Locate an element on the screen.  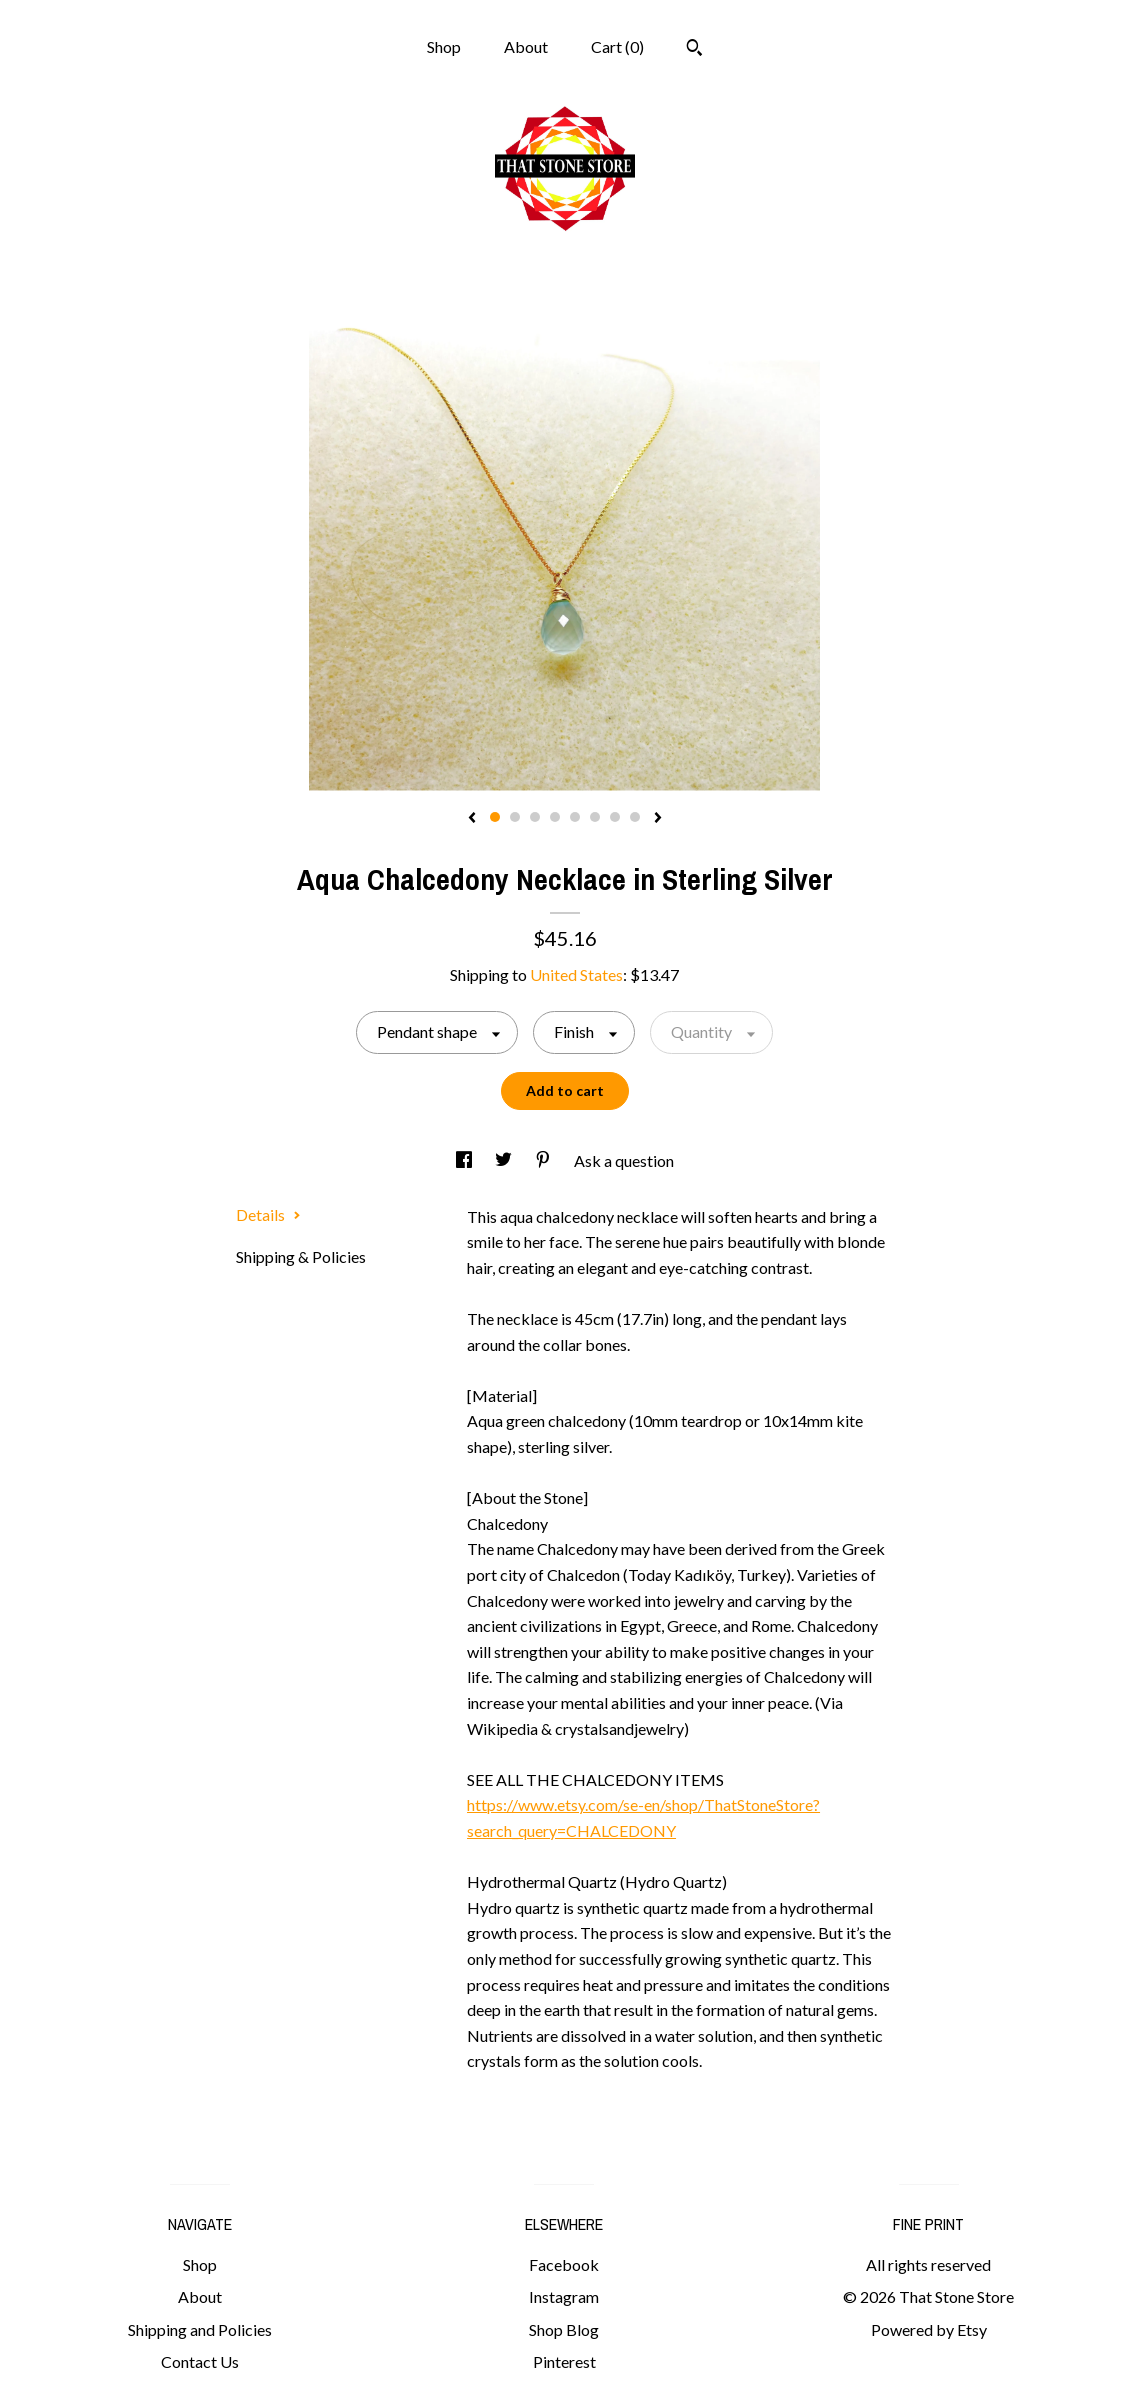
Details is located at coordinates (268, 1214).